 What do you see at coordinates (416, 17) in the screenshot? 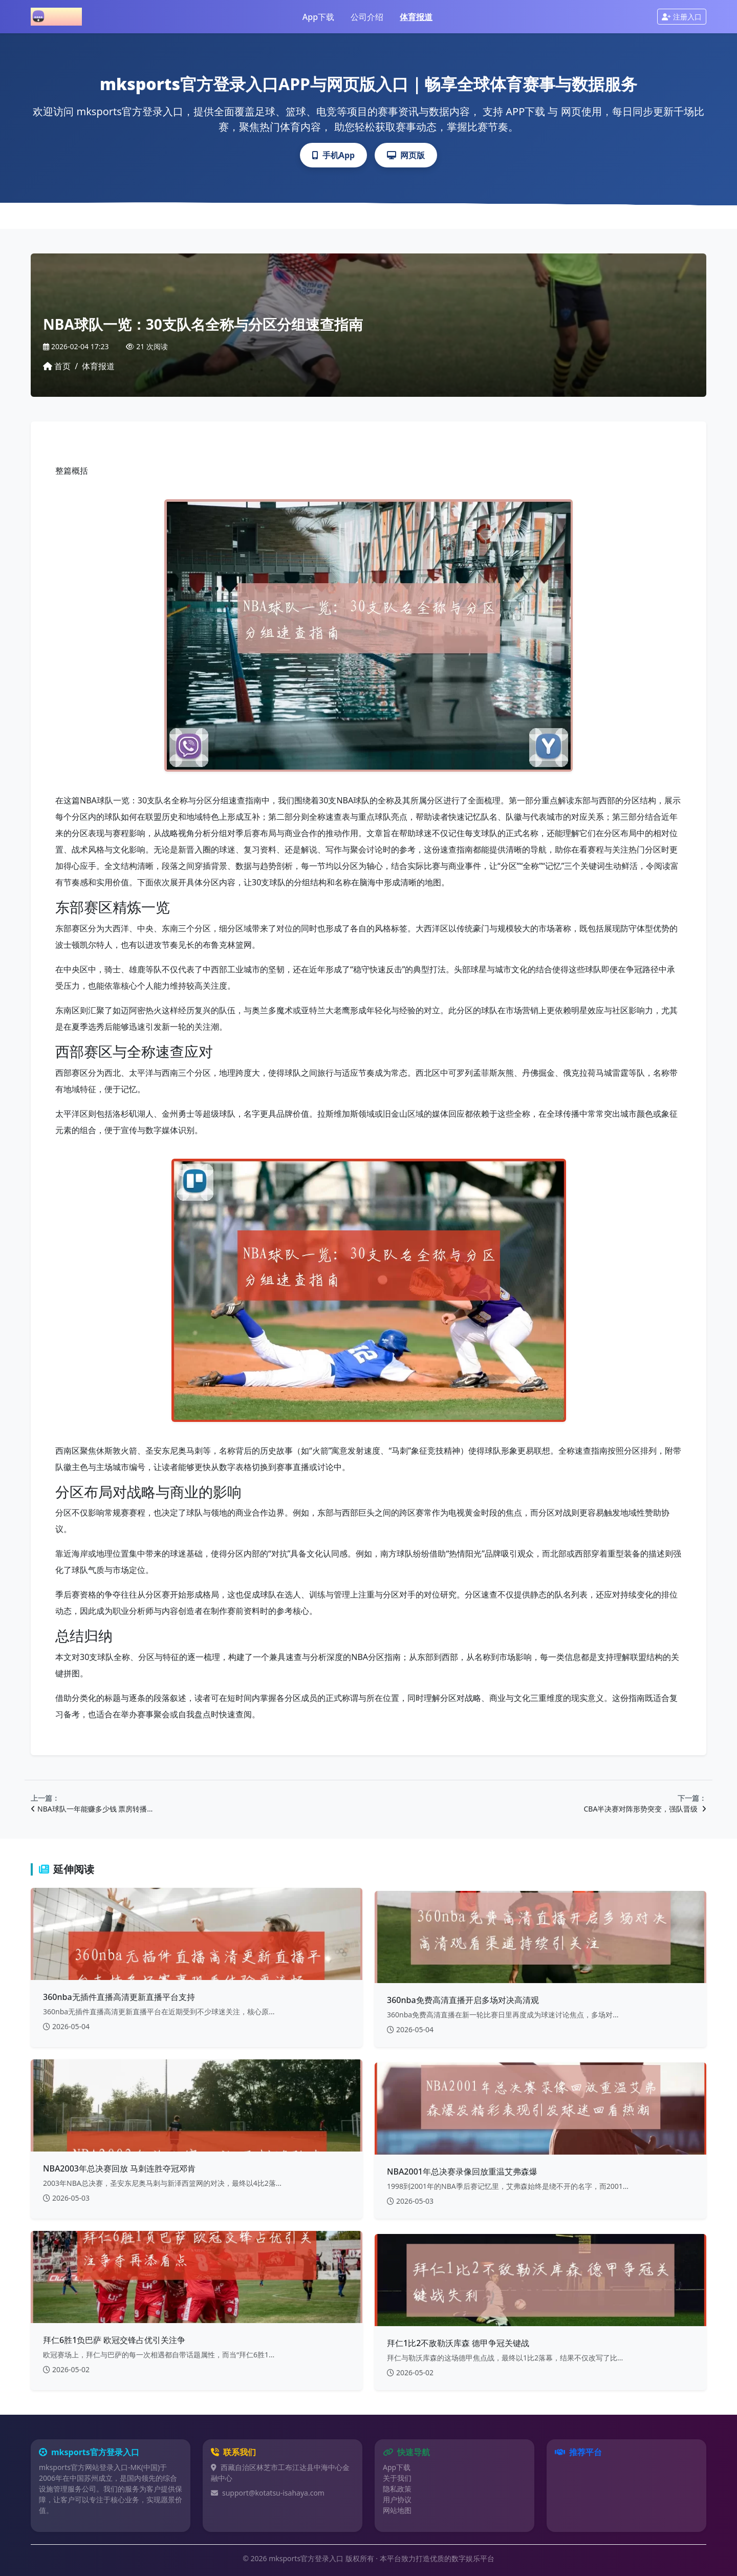
I see `体育报道` at bounding box center [416, 17].